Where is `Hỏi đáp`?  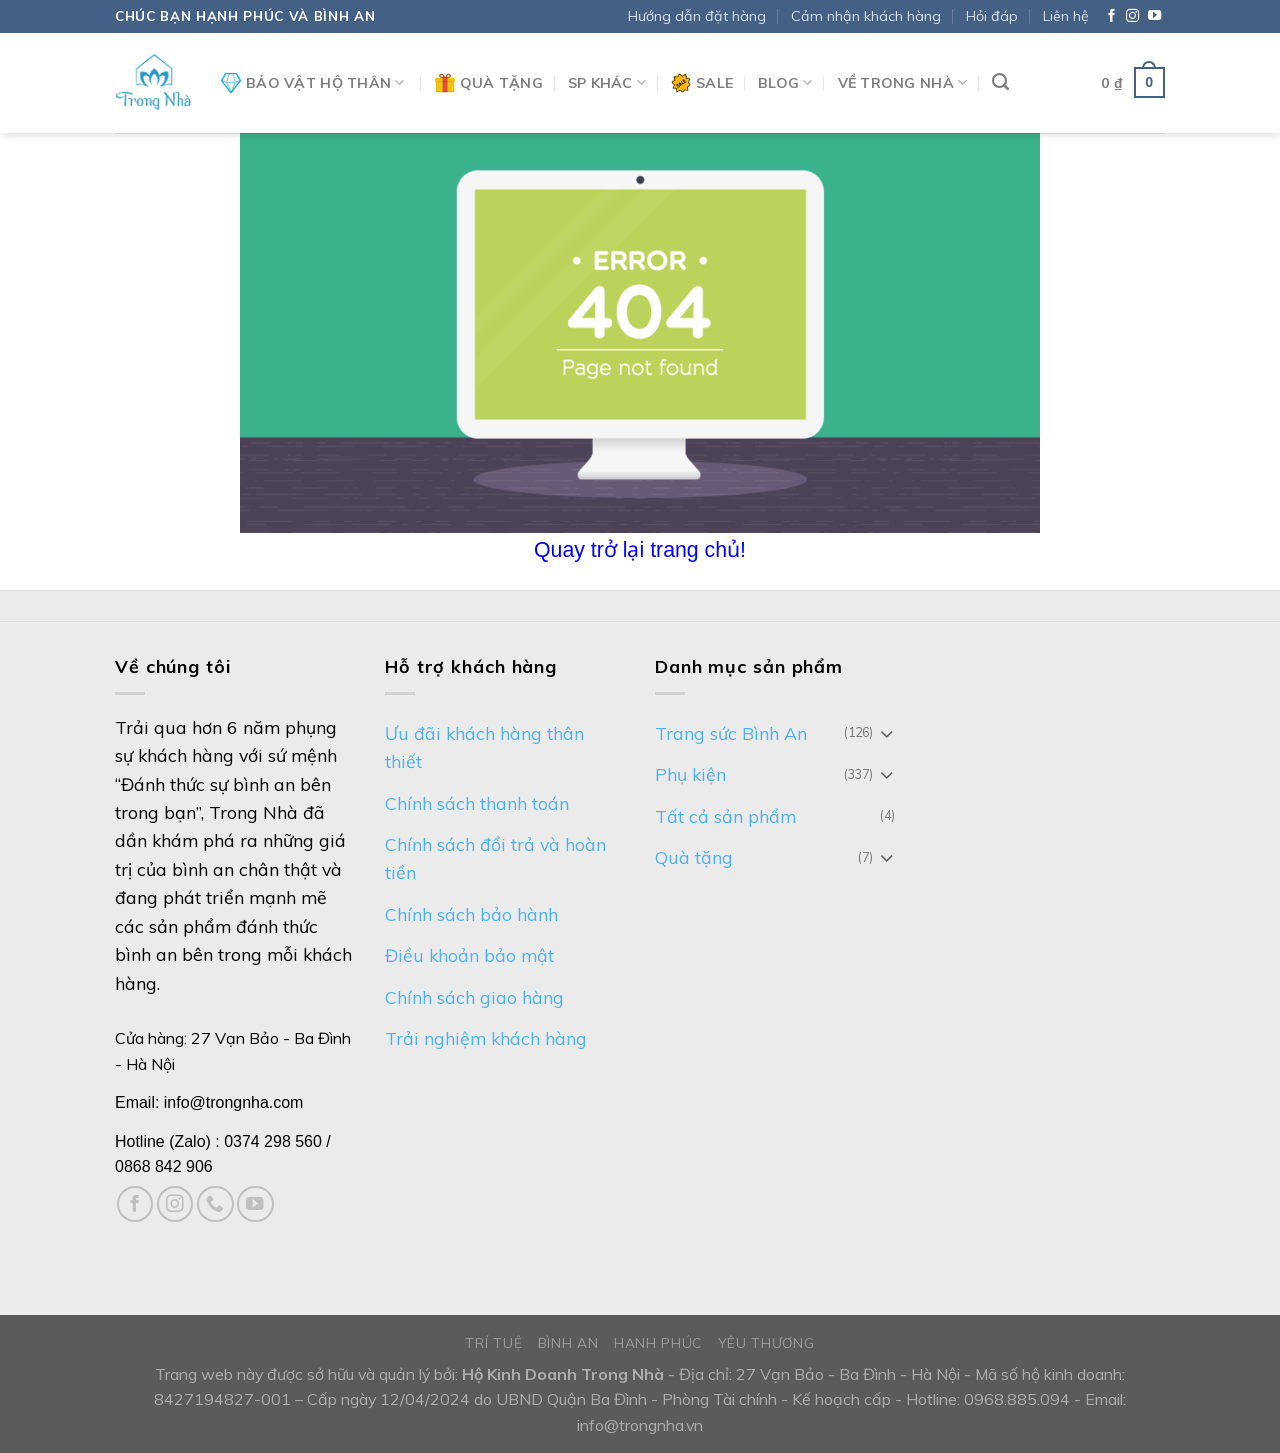 Hỏi đáp is located at coordinates (992, 16).